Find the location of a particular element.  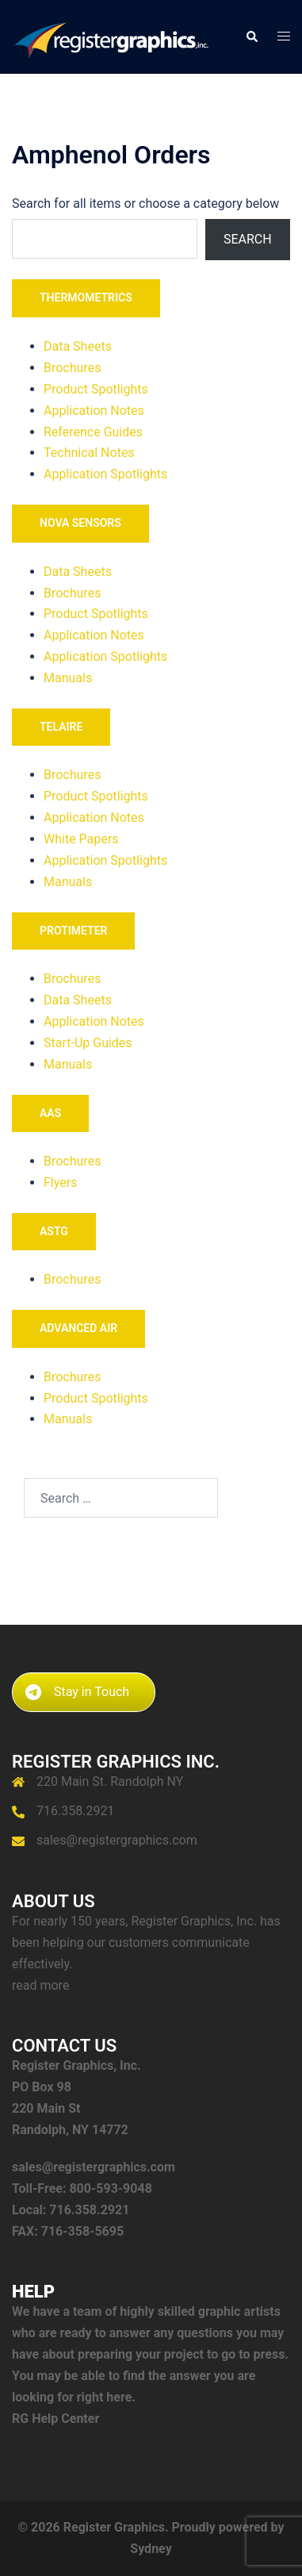

White Papers is located at coordinates (81, 839).